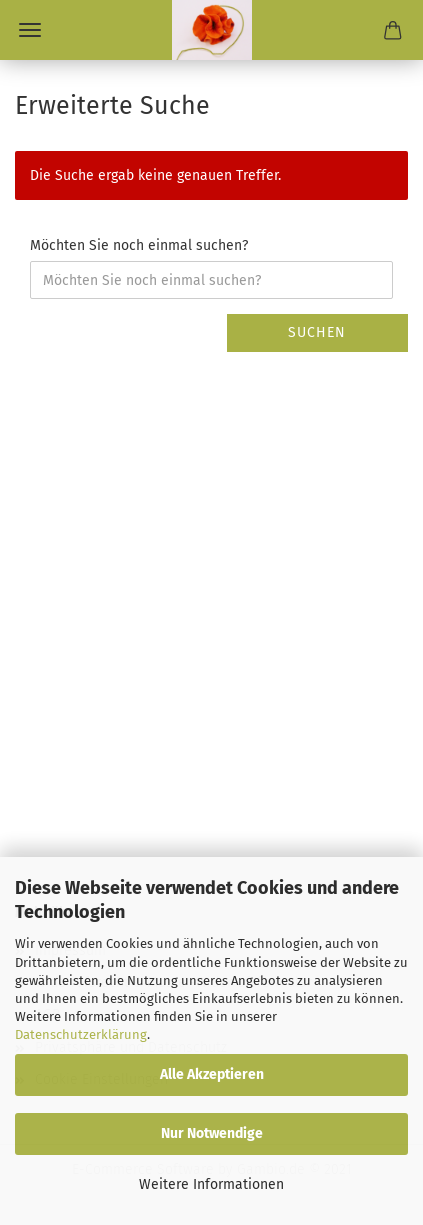  I want to click on Nur Notwendige, so click(212, 1133).